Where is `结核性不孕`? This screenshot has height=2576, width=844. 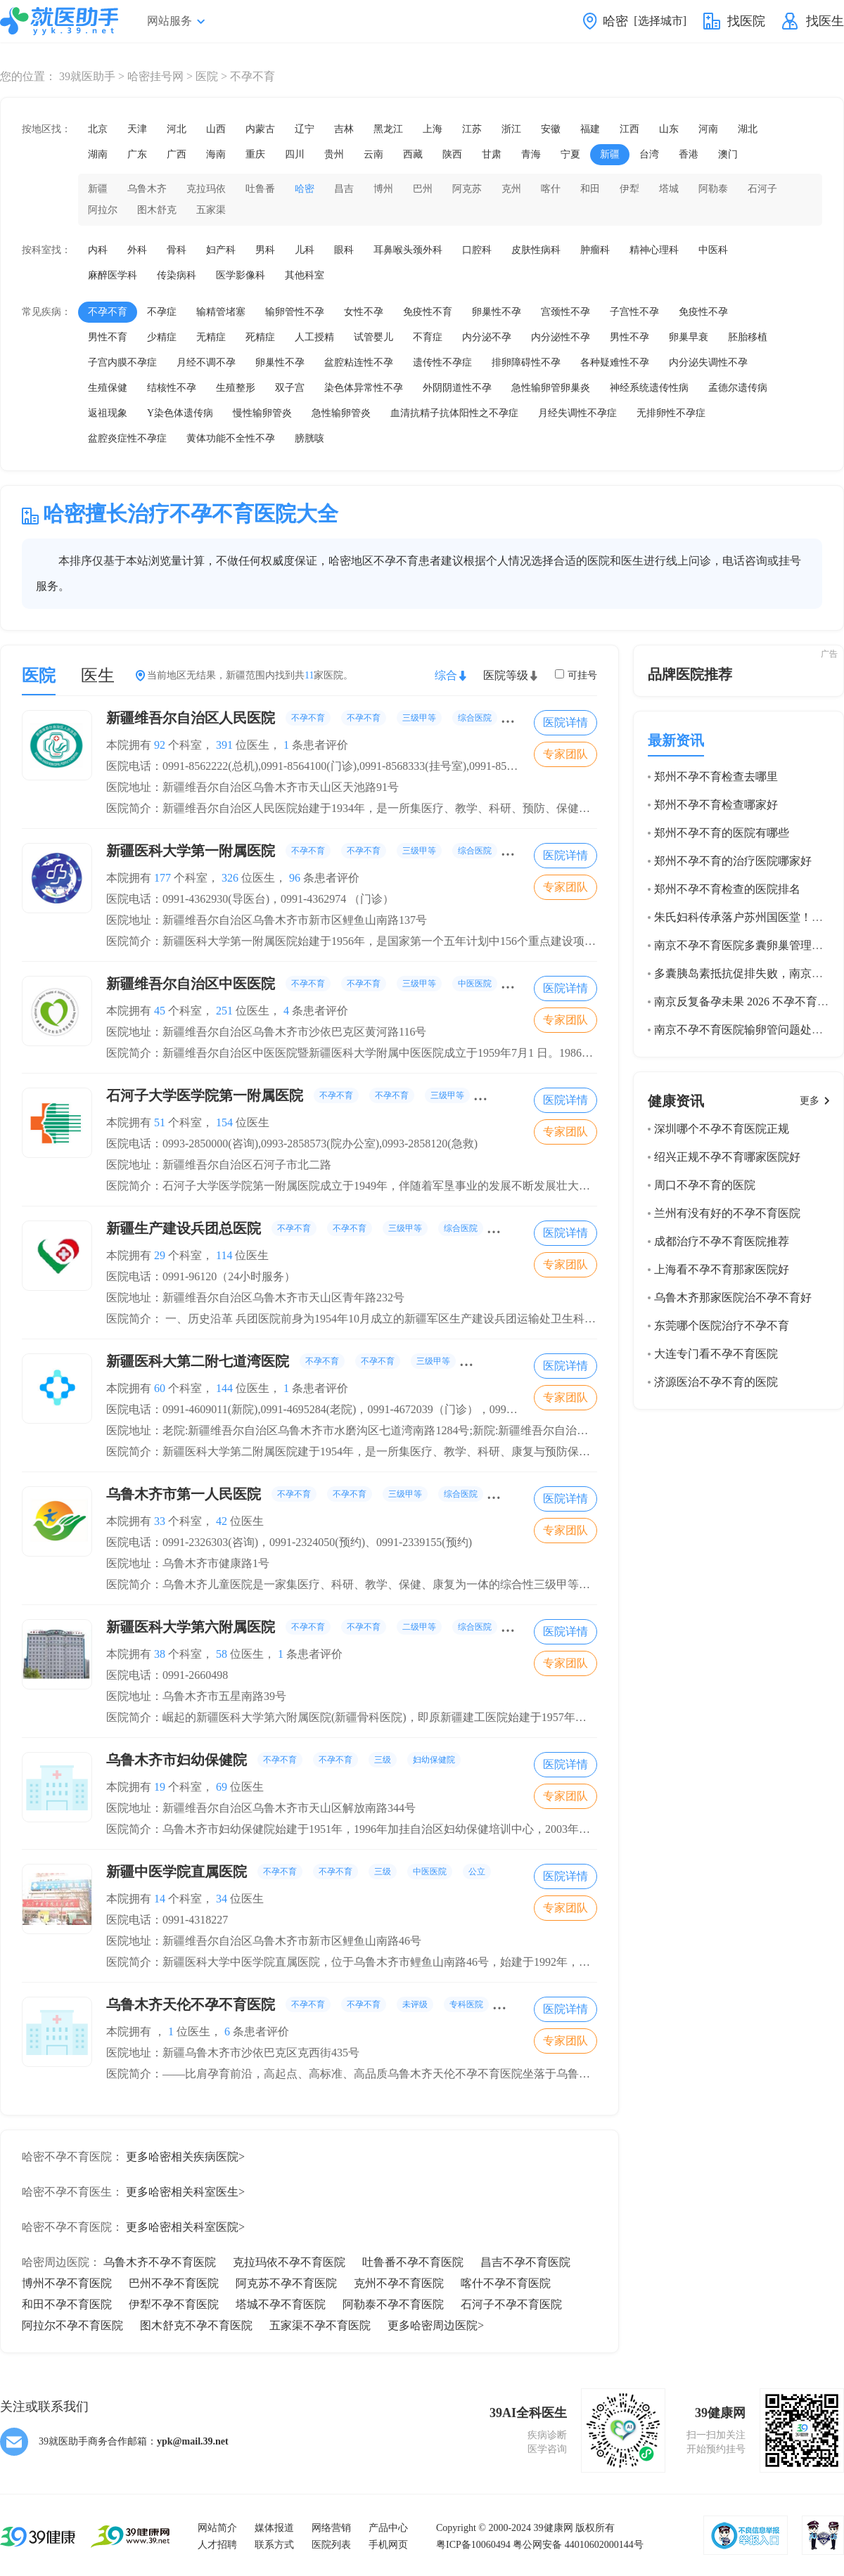 结核性不孕 is located at coordinates (171, 387).